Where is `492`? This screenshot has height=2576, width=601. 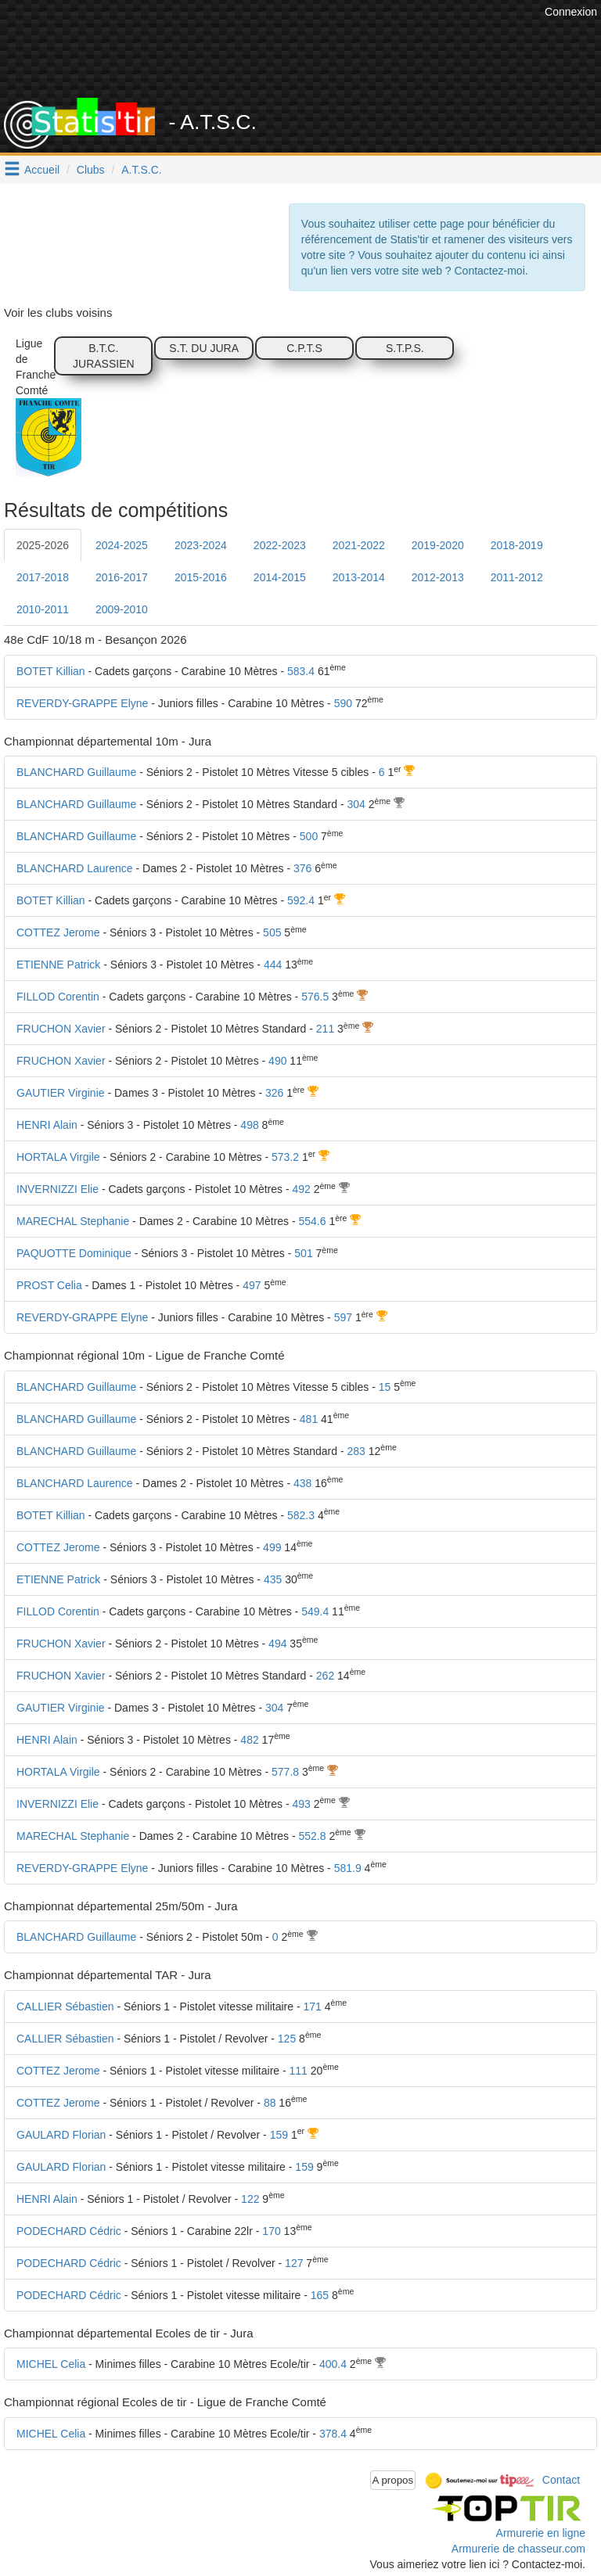
492 is located at coordinates (301, 1189).